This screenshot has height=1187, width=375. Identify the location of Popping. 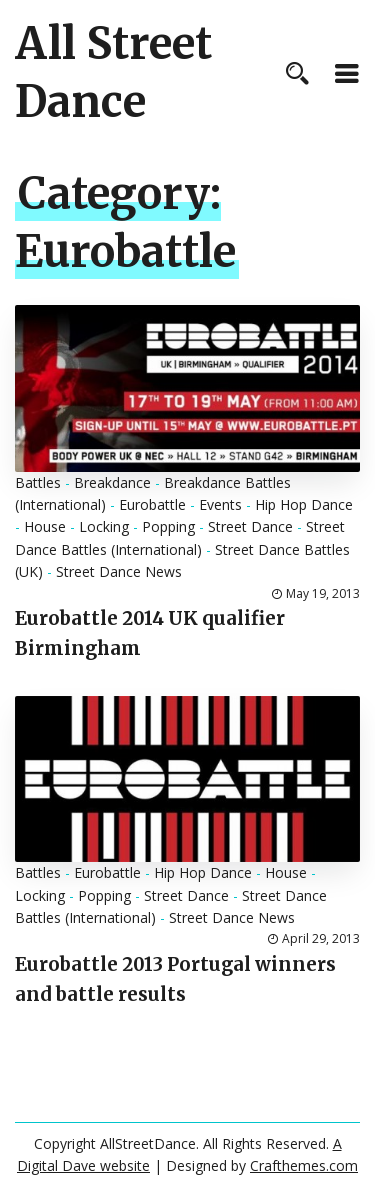
(168, 526).